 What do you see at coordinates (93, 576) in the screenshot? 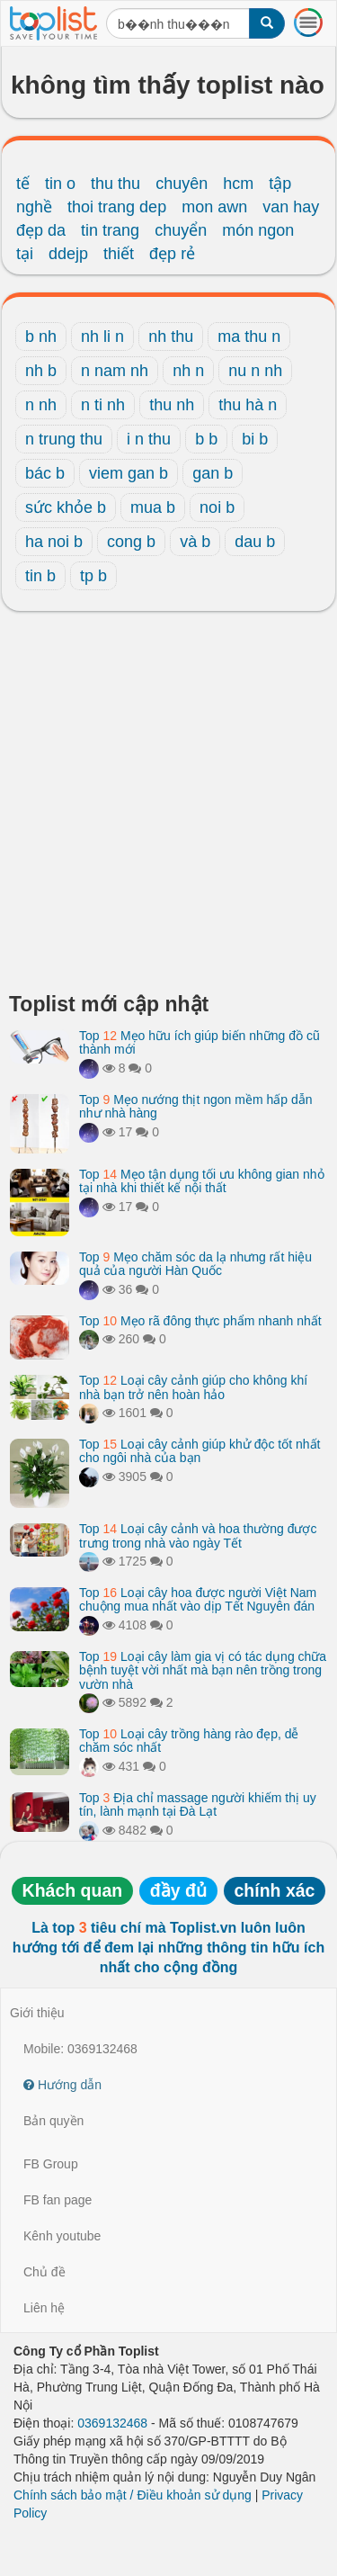
I see `tp b` at bounding box center [93, 576].